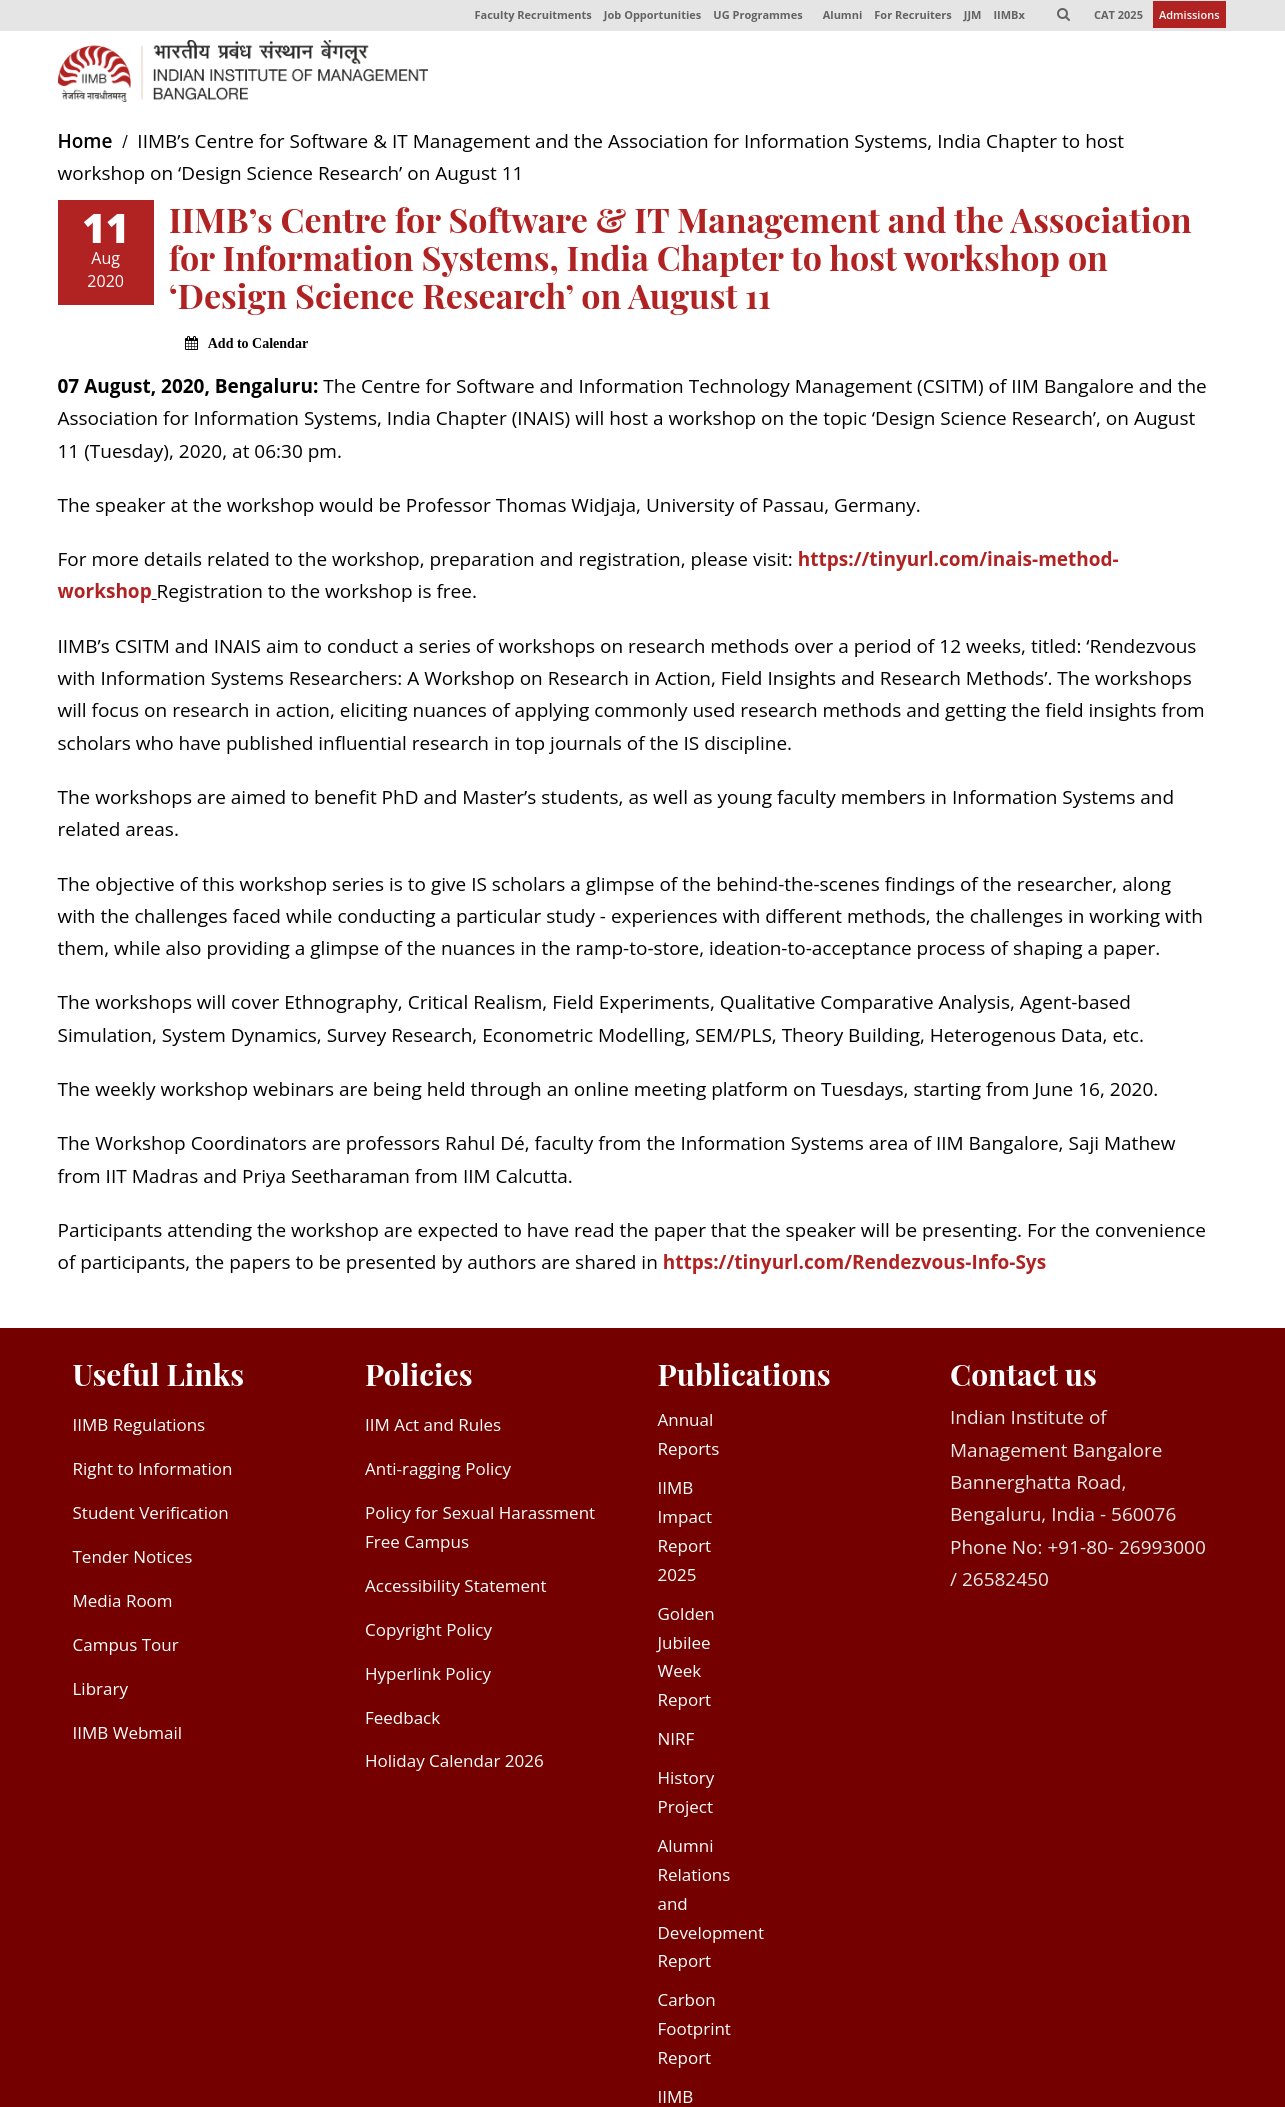  Describe the element at coordinates (1189, 18) in the screenshot. I see `Admissions` at that location.